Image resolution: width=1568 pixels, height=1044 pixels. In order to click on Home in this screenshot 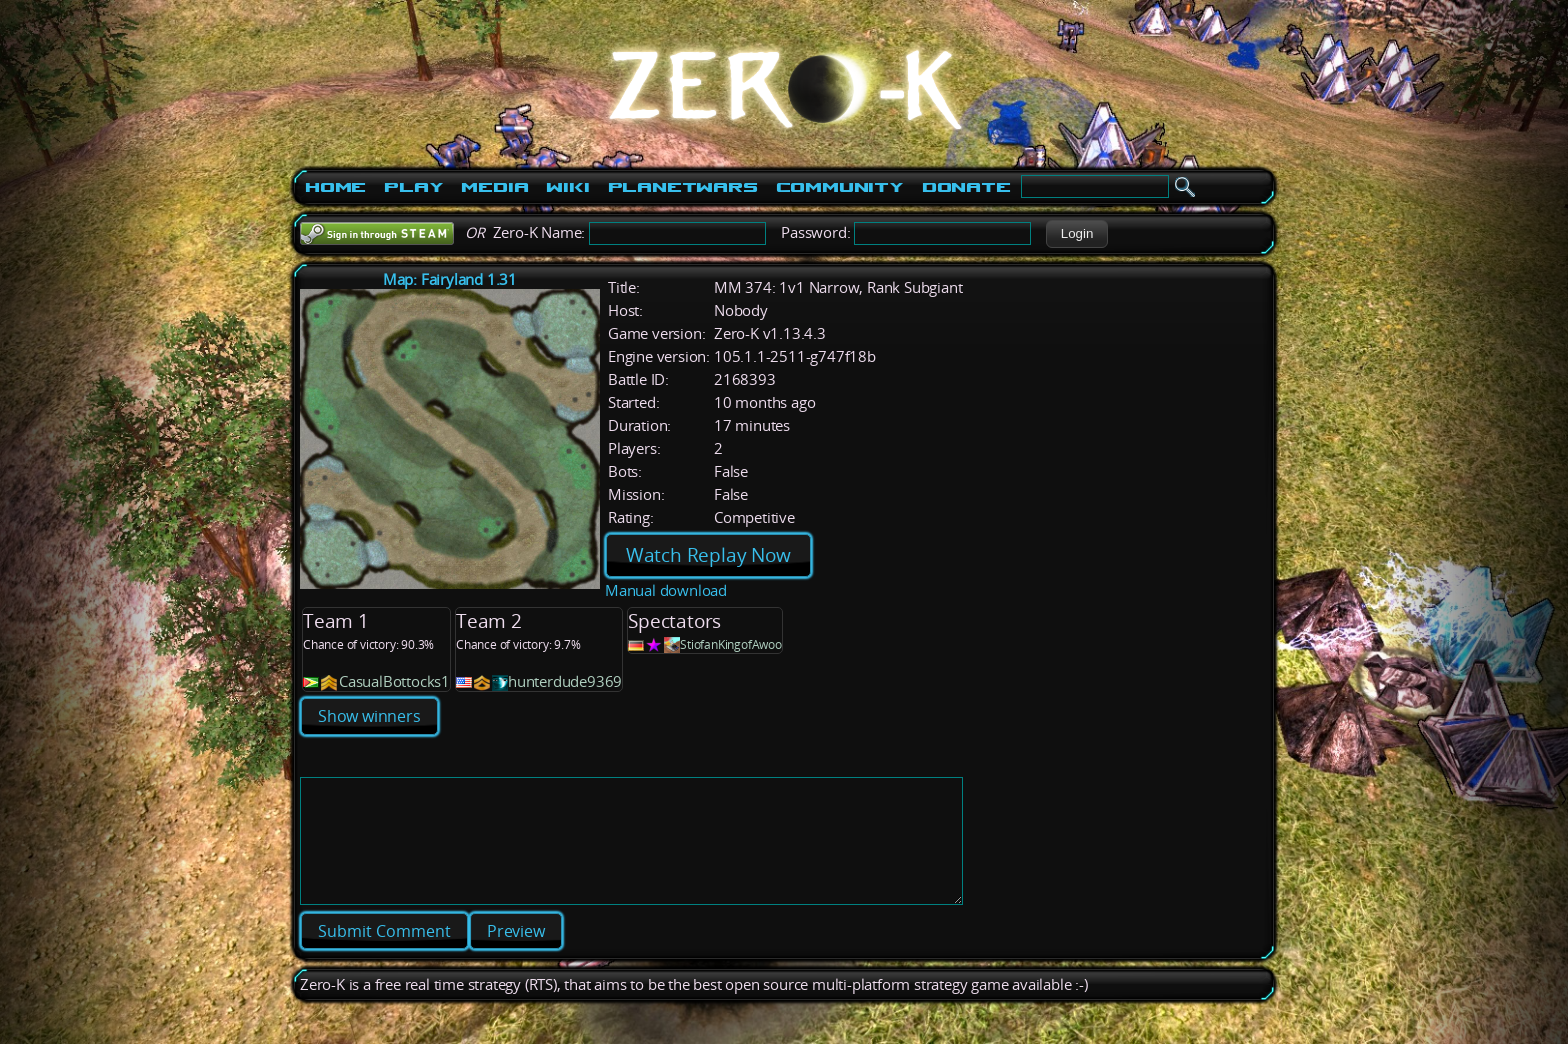, I will do `click(335, 187)`.